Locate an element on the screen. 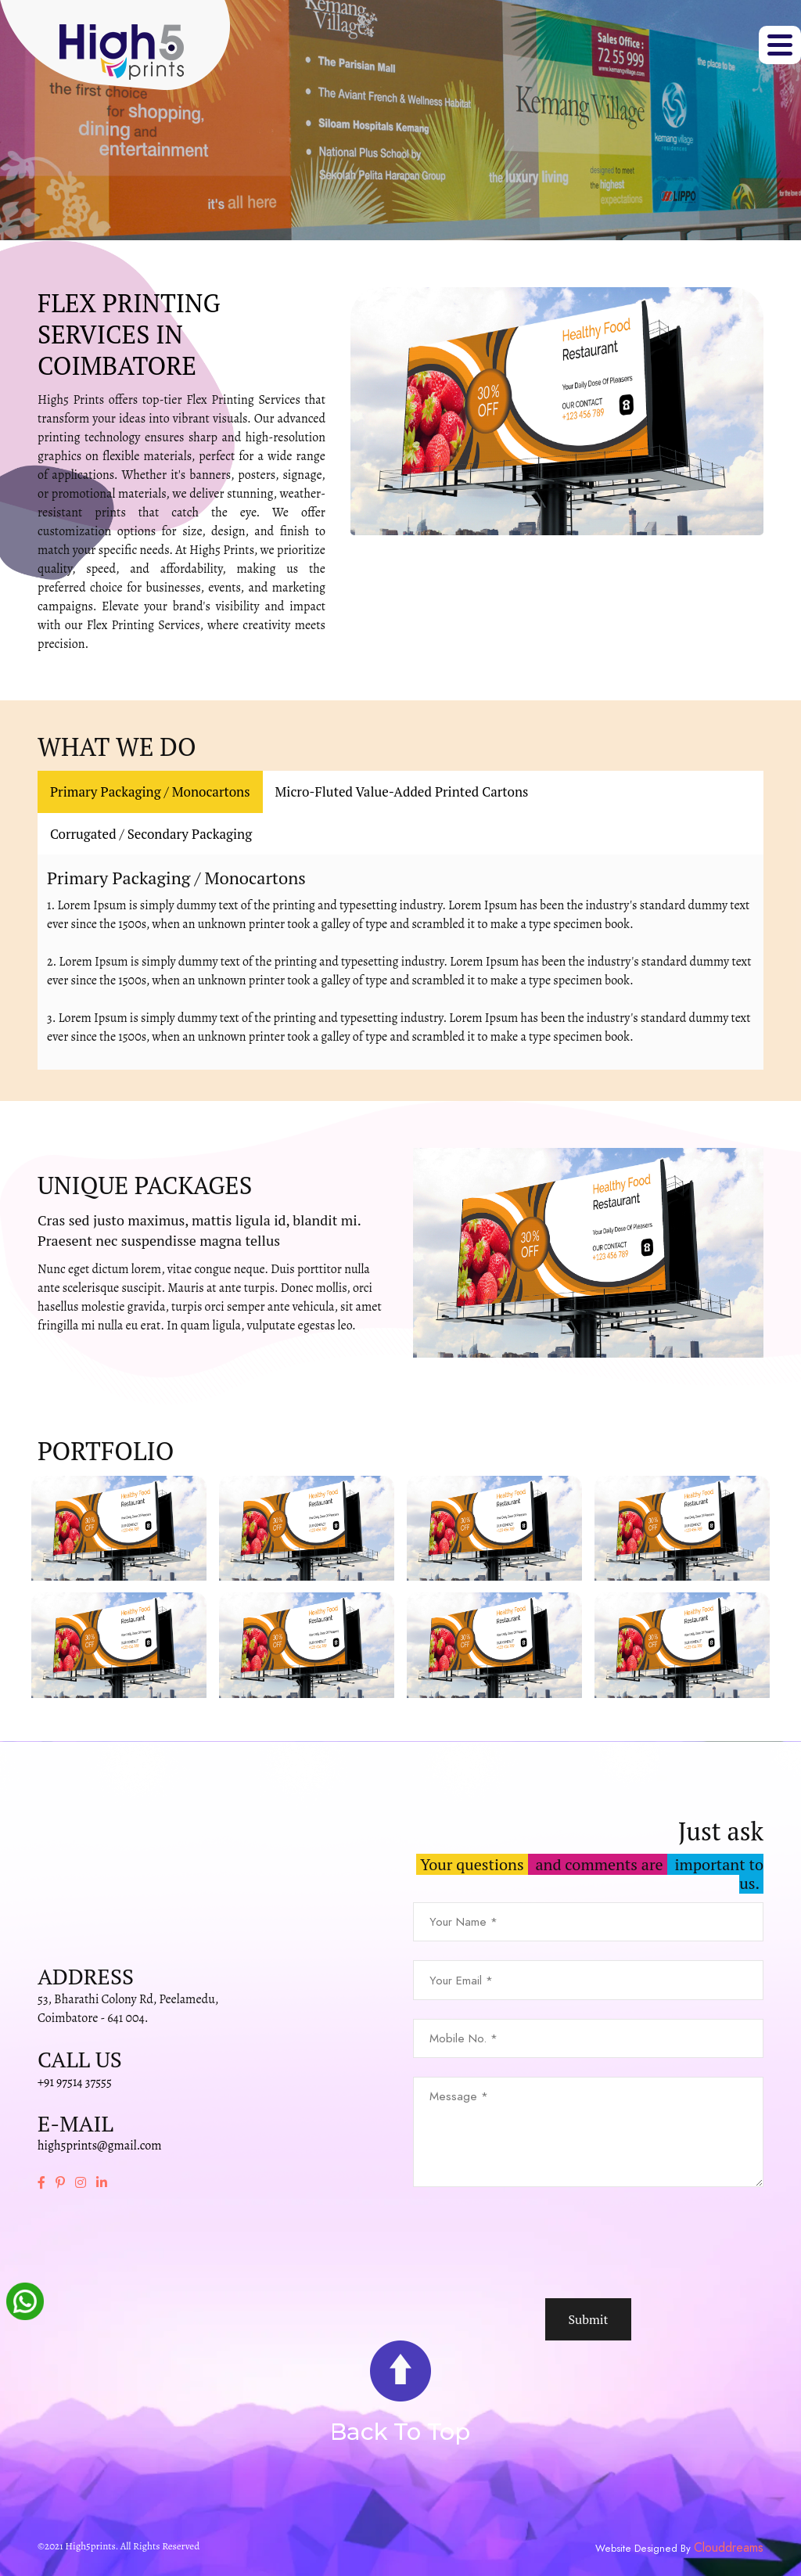 This screenshot has height=2576, width=801. +91 97514 37555 is located at coordinates (75, 2082).